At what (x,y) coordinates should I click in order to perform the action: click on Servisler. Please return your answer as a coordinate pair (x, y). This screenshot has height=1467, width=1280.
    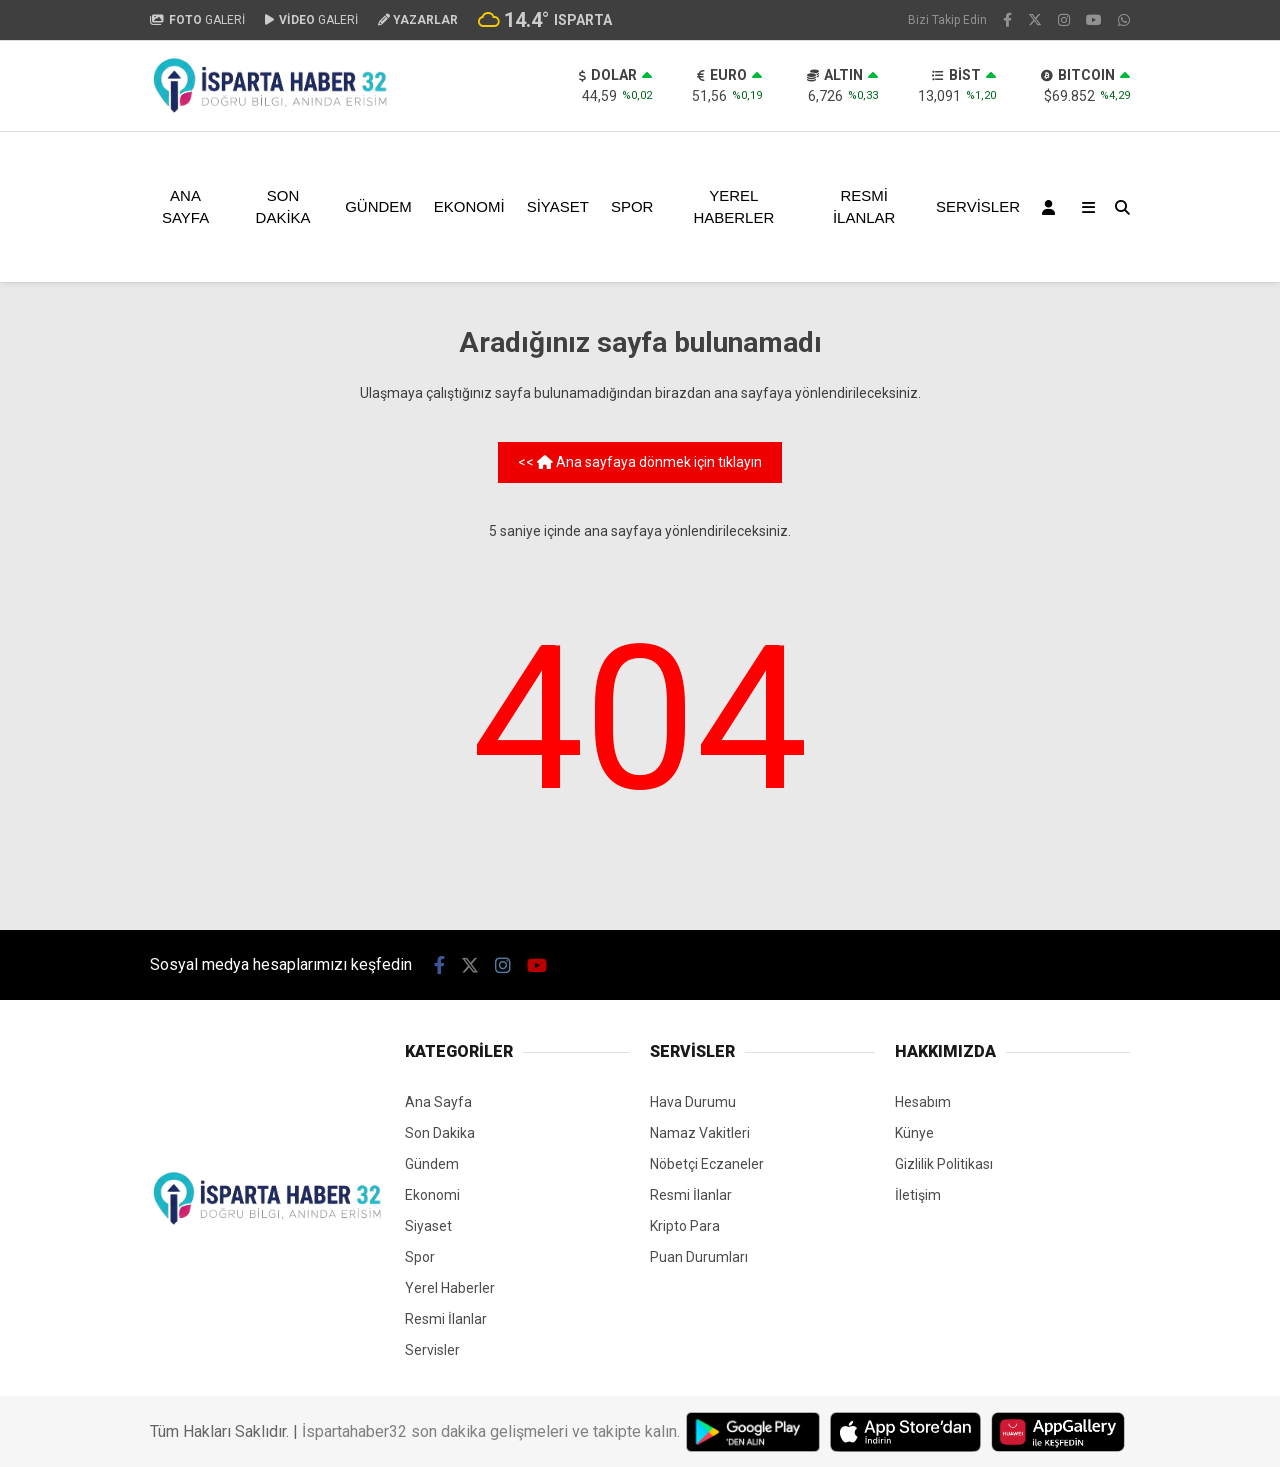
    Looking at the image, I should click on (978, 206).